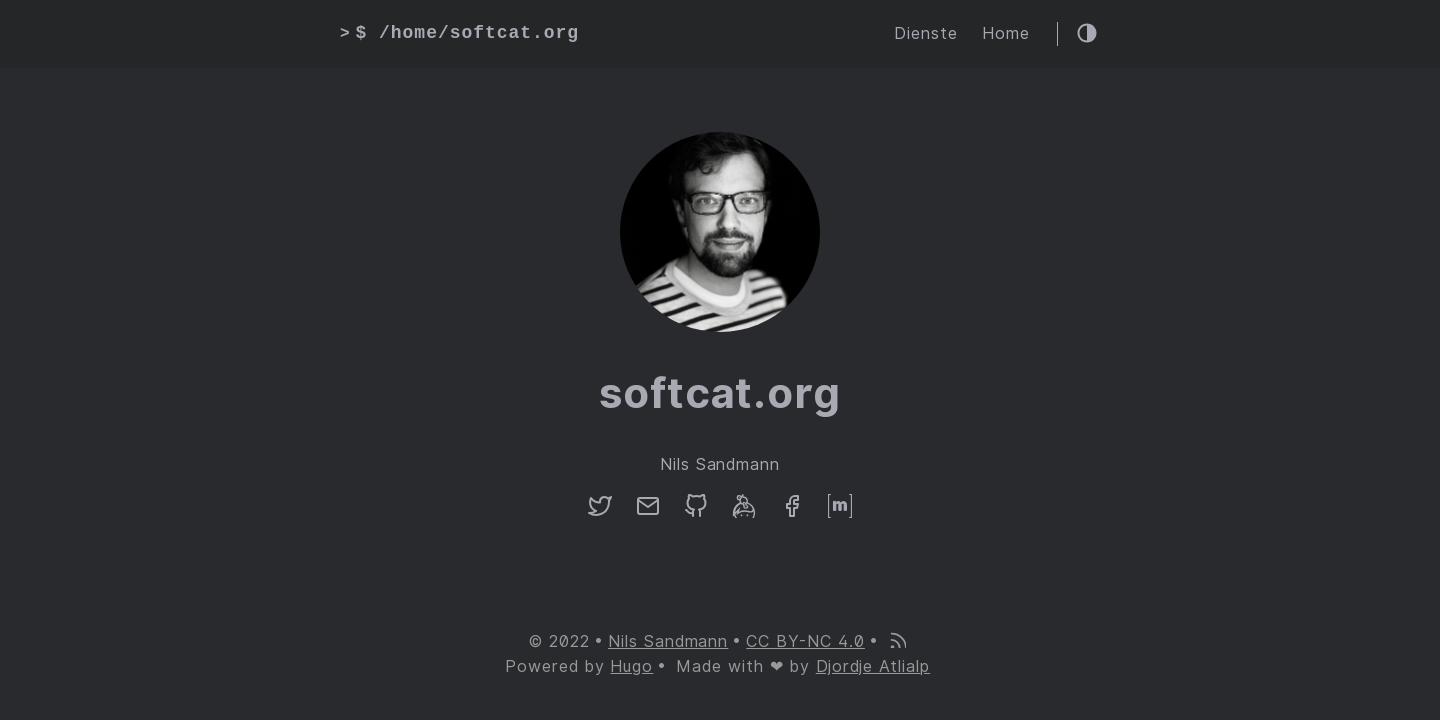 The width and height of the screenshot is (1440, 720). I want to click on Dienste, so click(926, 33).